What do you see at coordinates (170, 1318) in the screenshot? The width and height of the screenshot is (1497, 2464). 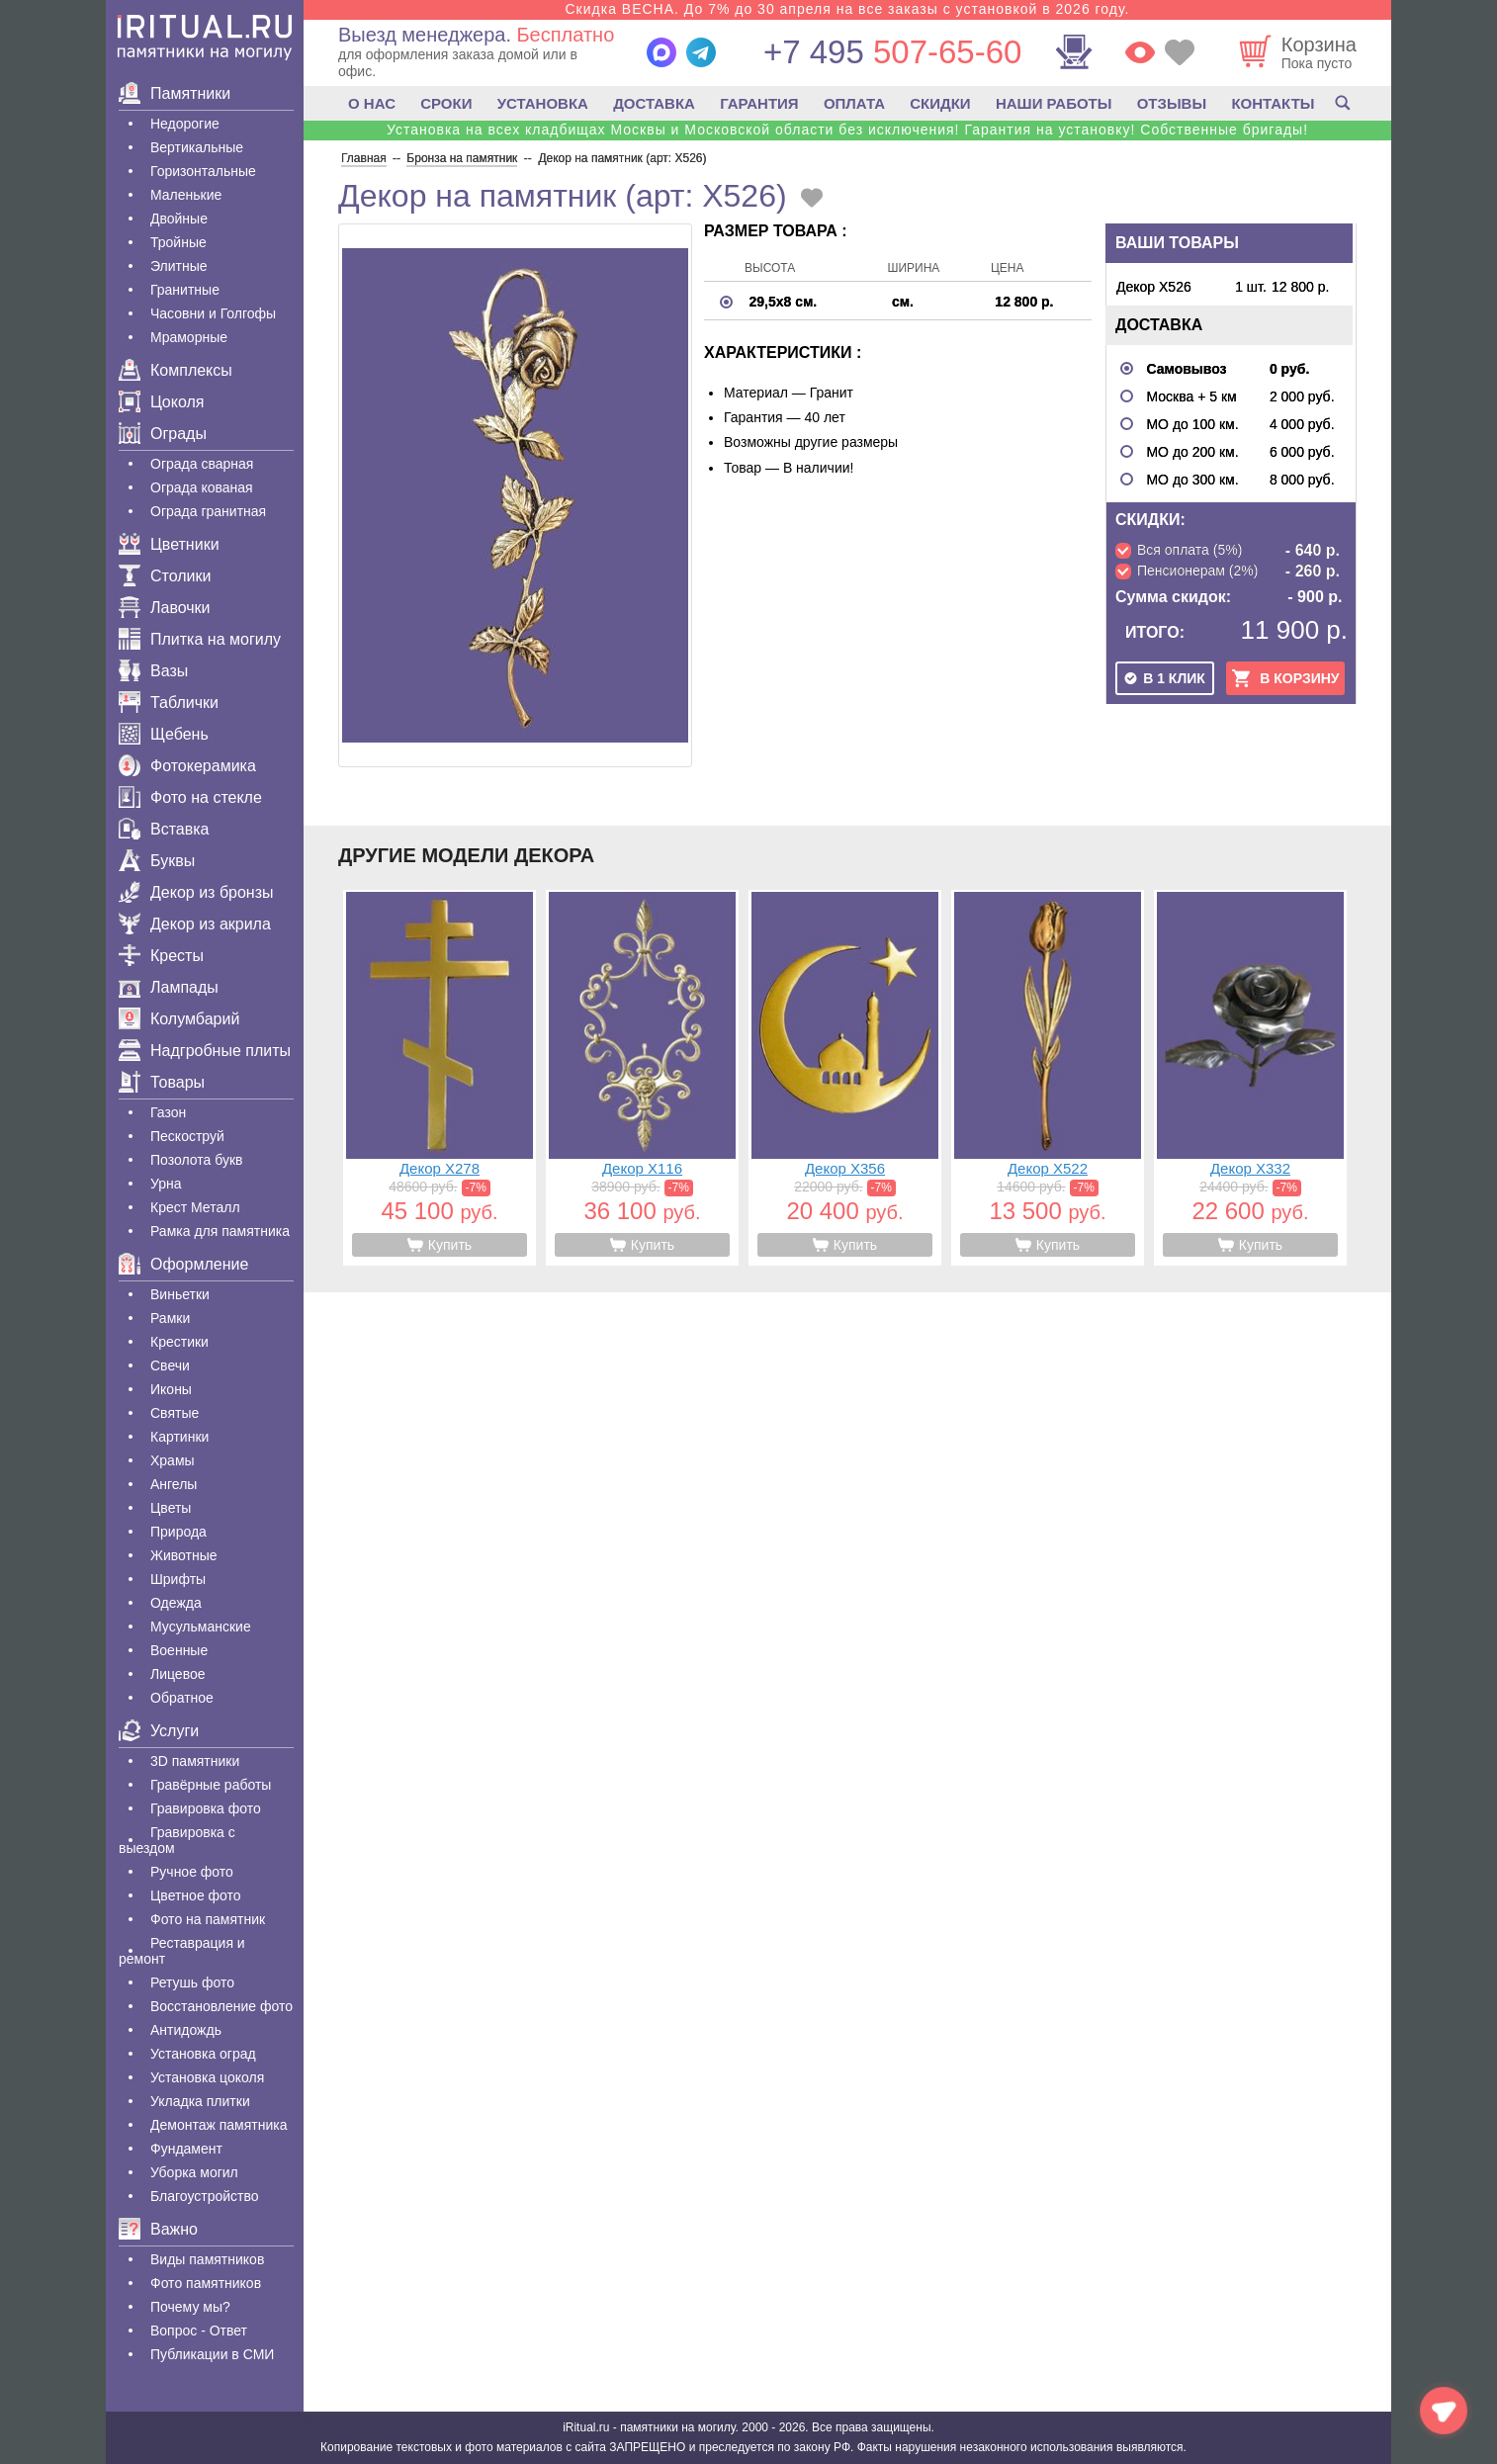 I see `Рамки` at bounding box center [170, 1318].